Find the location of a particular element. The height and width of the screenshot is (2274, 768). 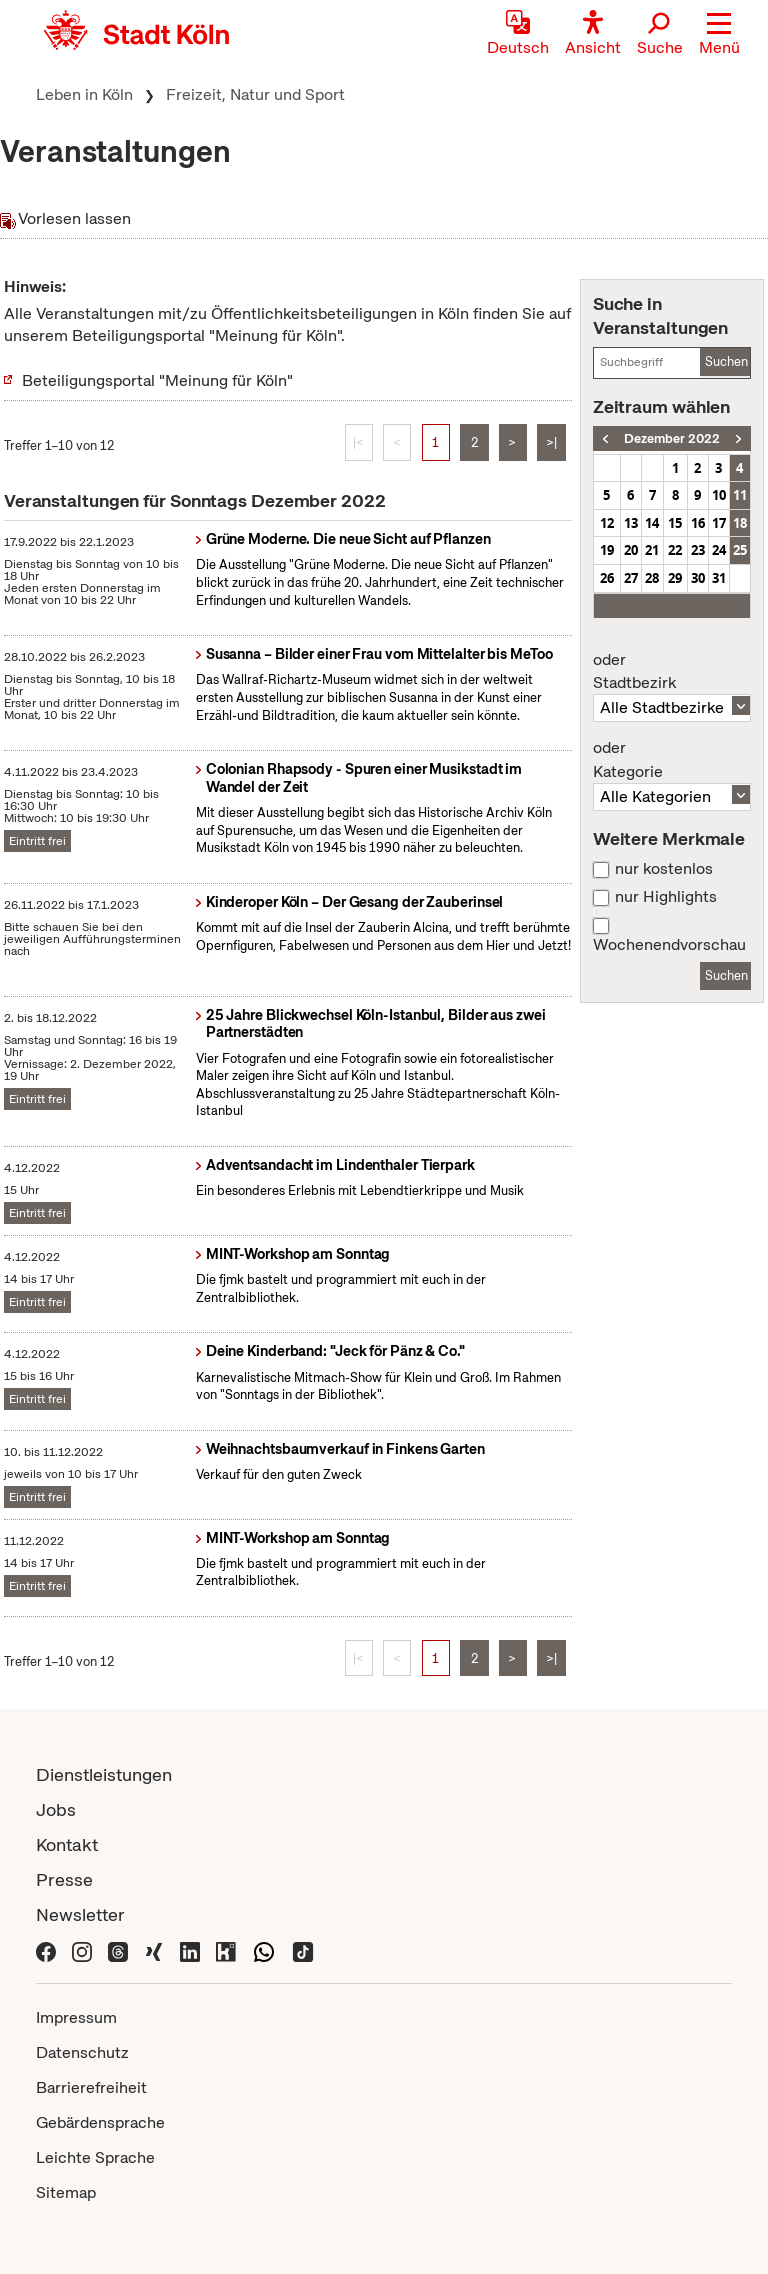

29 is located at coordinates (675, 578).